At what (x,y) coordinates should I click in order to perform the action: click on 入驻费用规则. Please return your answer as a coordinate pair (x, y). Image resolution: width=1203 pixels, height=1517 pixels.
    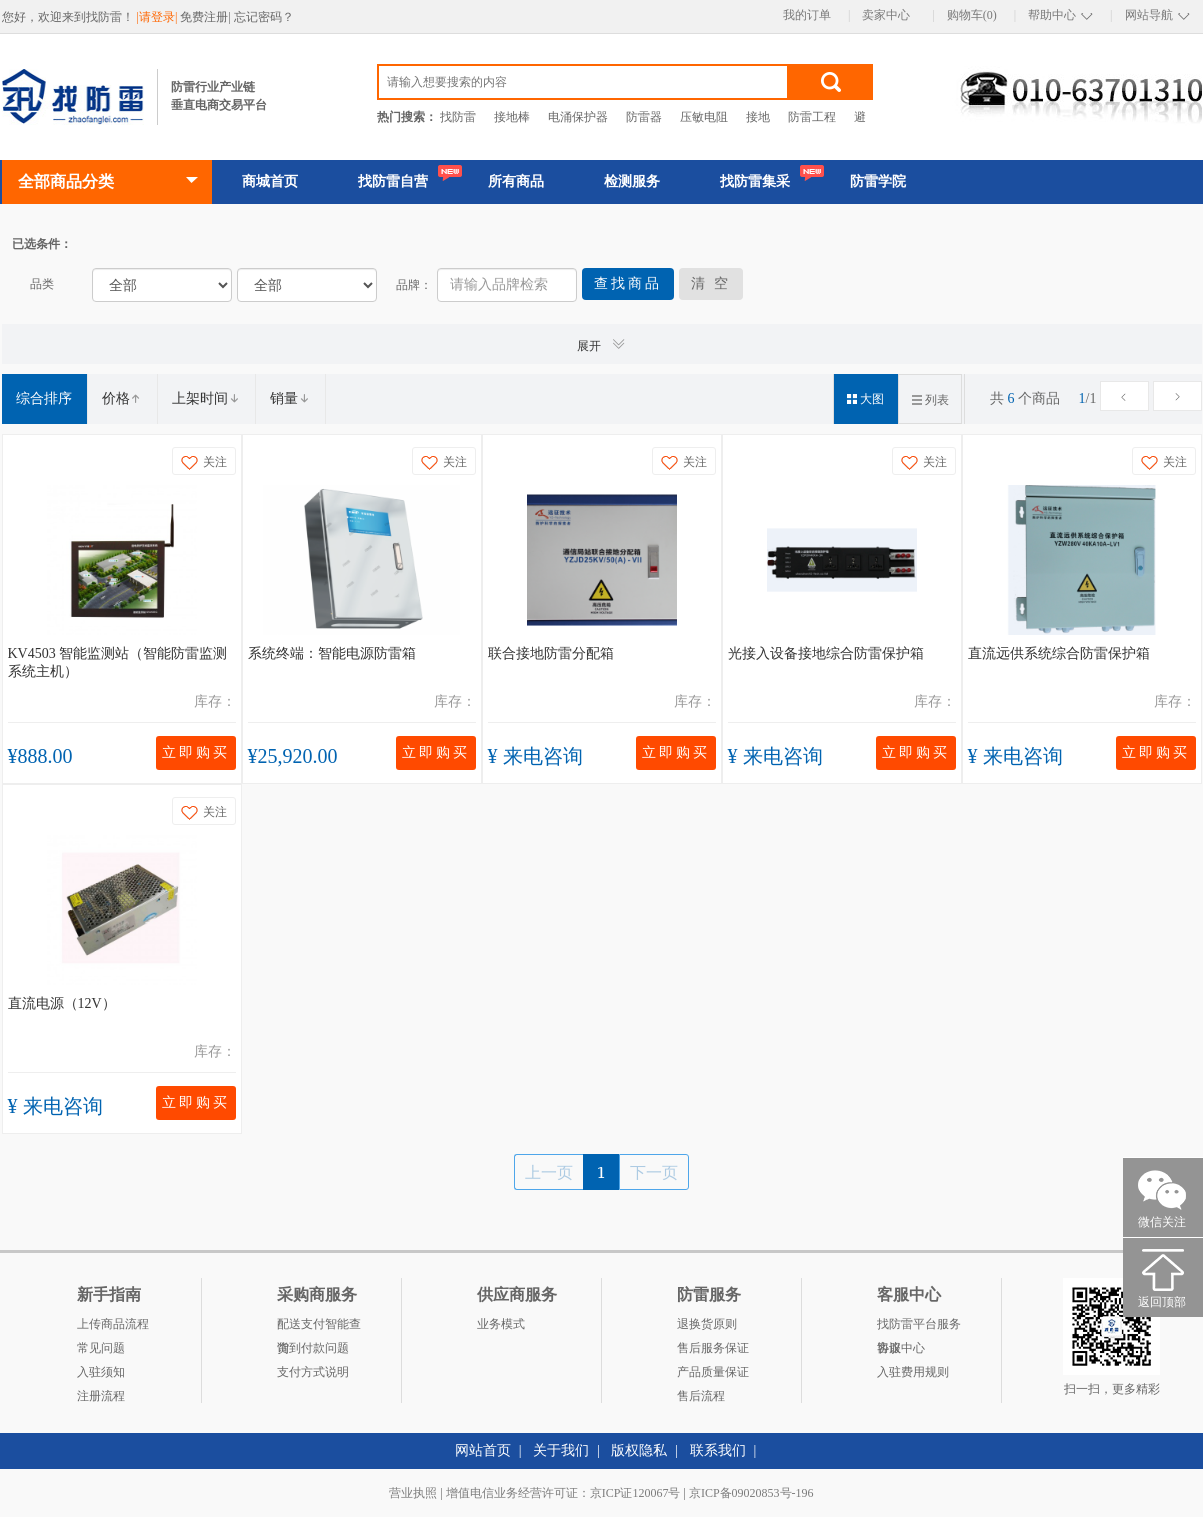
    Looking at the image, I should click on (913, 1372).